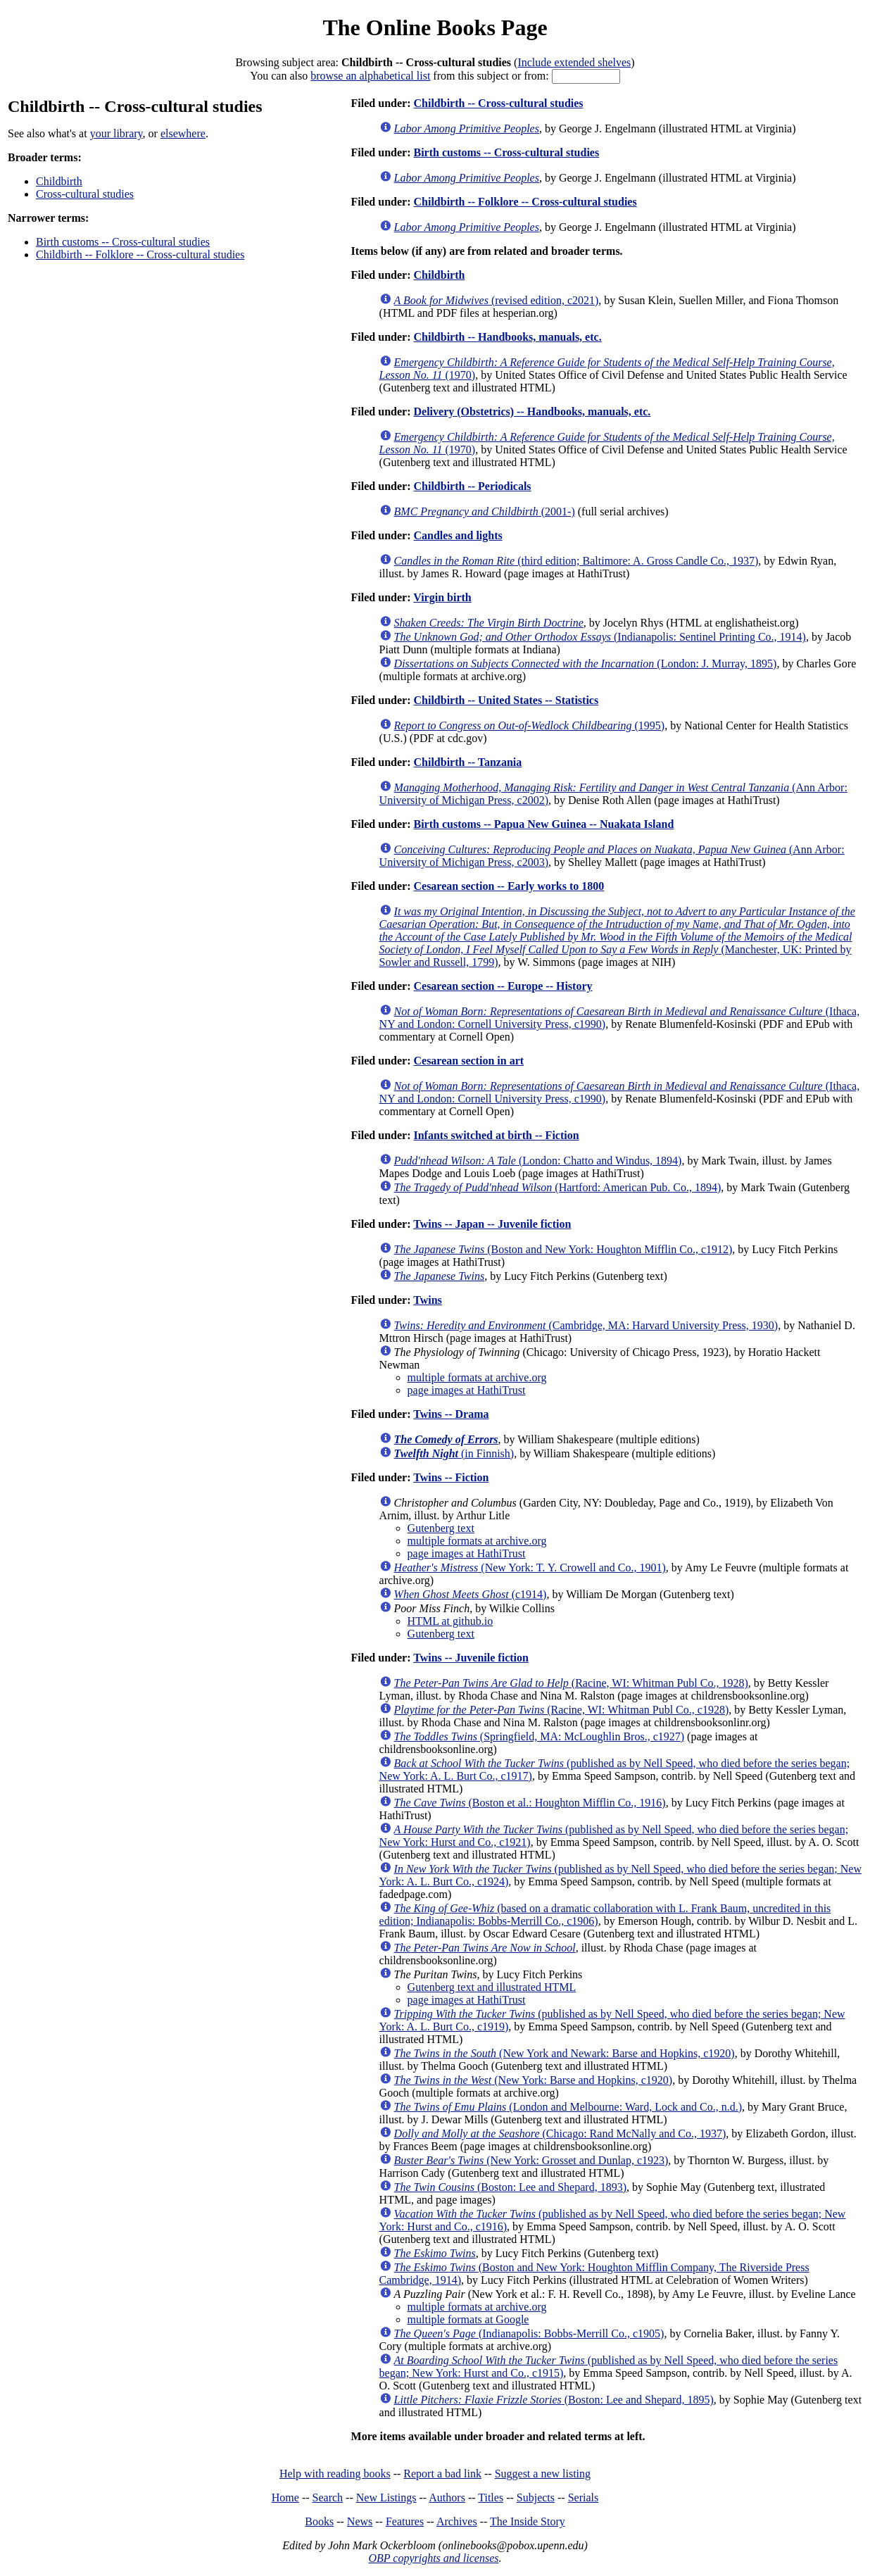  What do you see at coordinates (472, 486) in the screenshot?
I see `Childbirth -- Periodicals` at bounding box center [472, 486].